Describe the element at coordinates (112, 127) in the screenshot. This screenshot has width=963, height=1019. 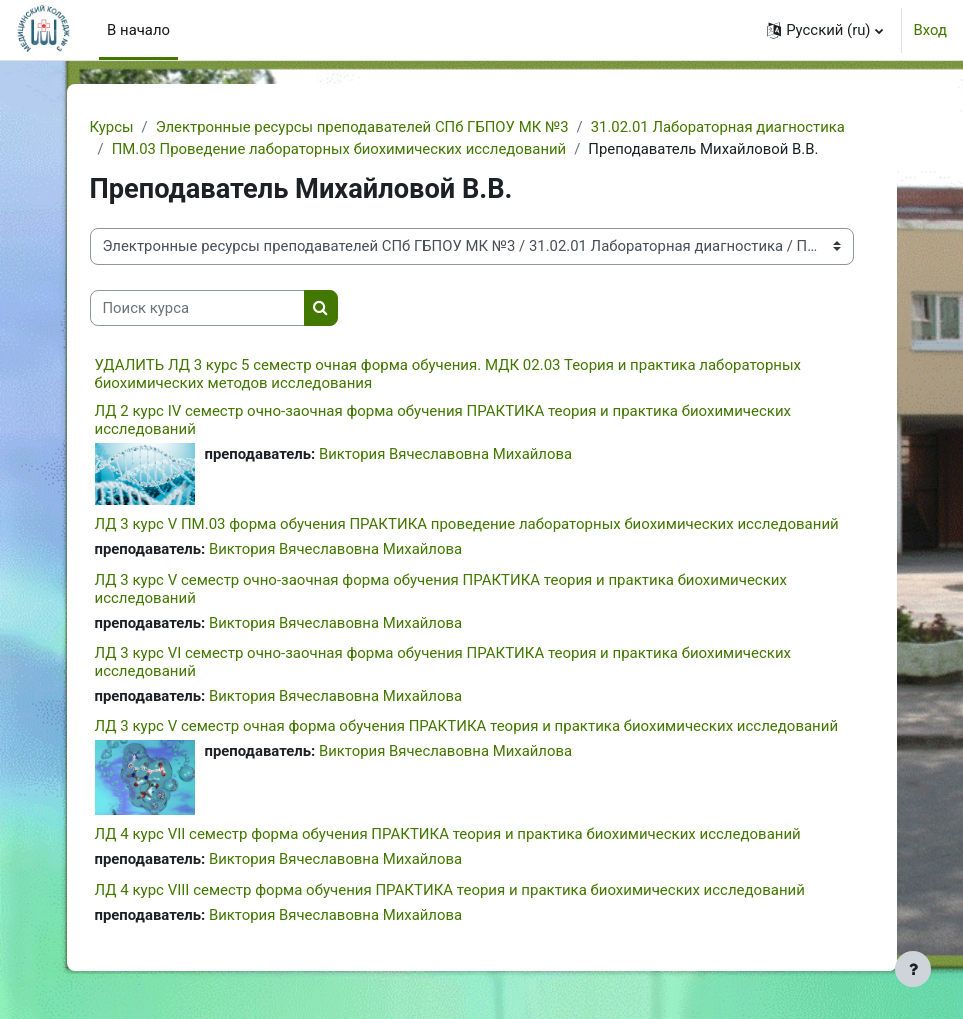
I see `Курсы` at that location.